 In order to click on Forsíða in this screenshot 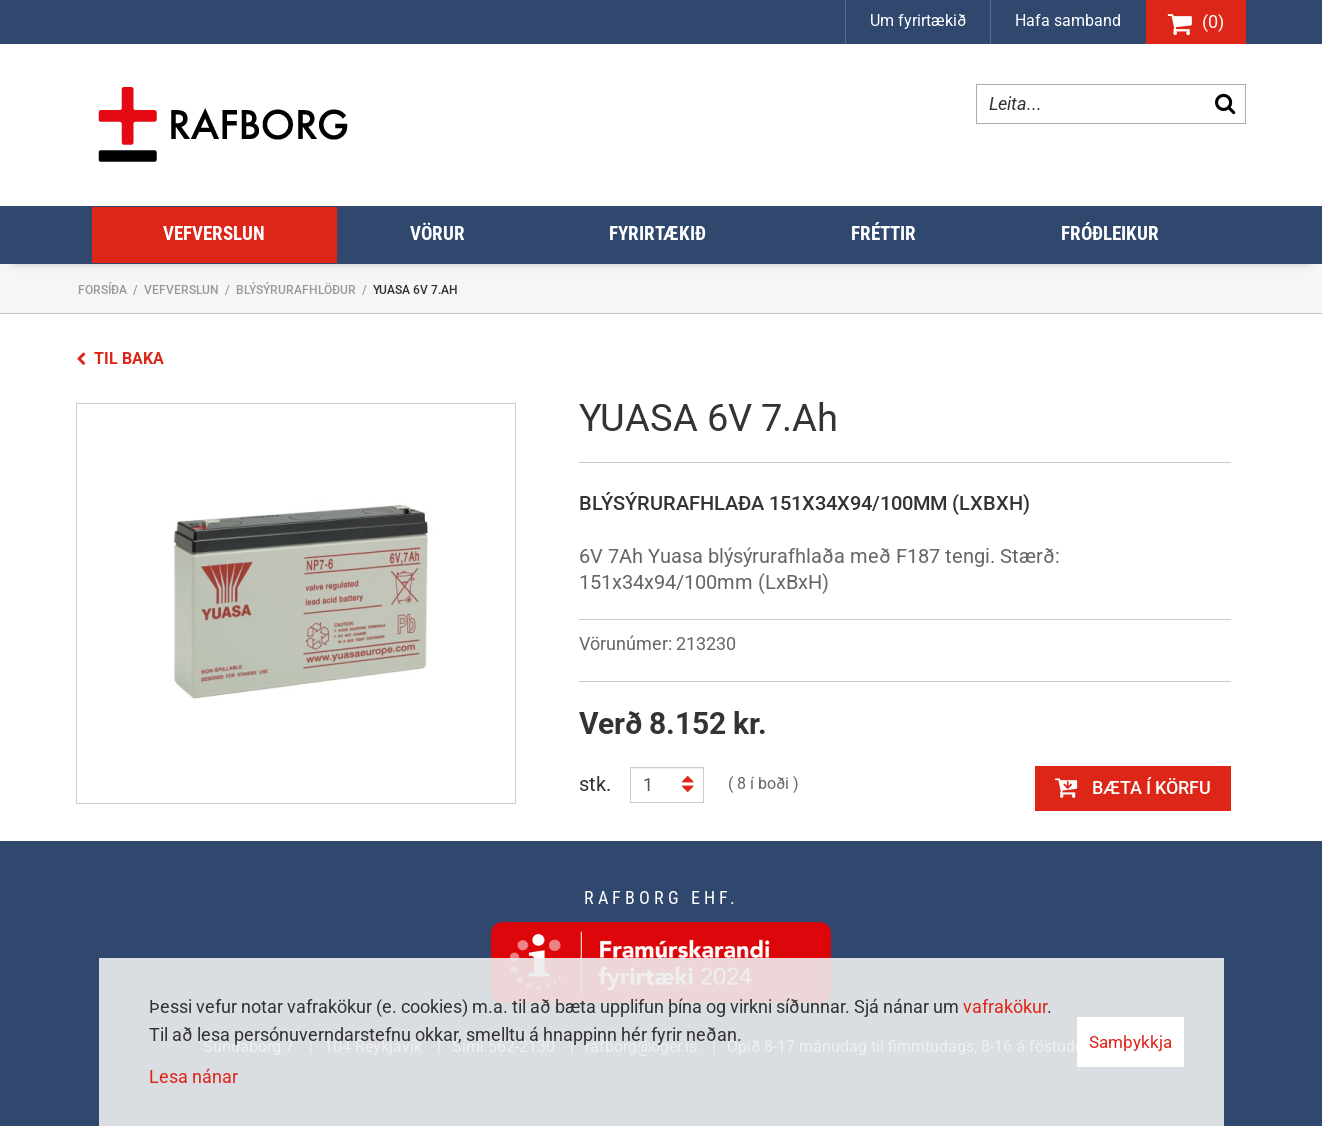, I will do `click(102, 290)`.